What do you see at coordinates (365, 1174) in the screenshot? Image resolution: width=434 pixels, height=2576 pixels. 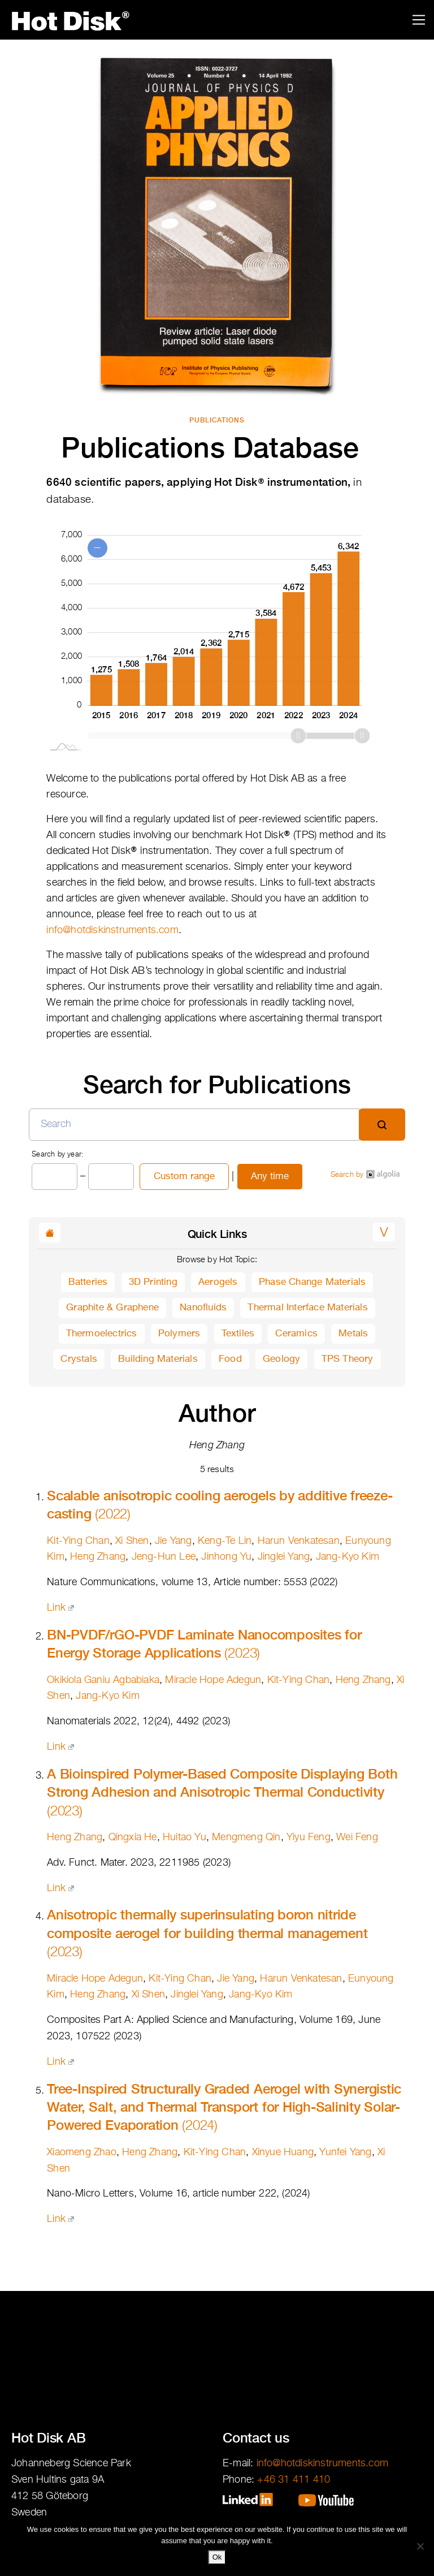 I see `Search by` at bounding box center [365, 1174].